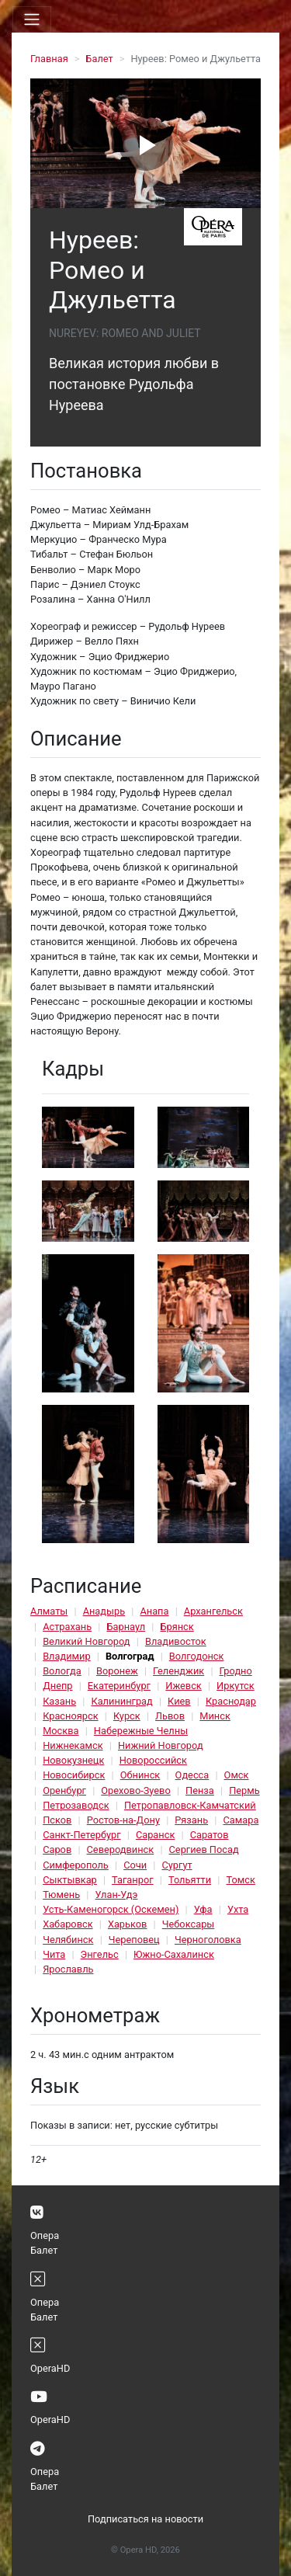 This screenshot has height=2576, width=291. I want to click on Тольятти, so click(189, 1880).